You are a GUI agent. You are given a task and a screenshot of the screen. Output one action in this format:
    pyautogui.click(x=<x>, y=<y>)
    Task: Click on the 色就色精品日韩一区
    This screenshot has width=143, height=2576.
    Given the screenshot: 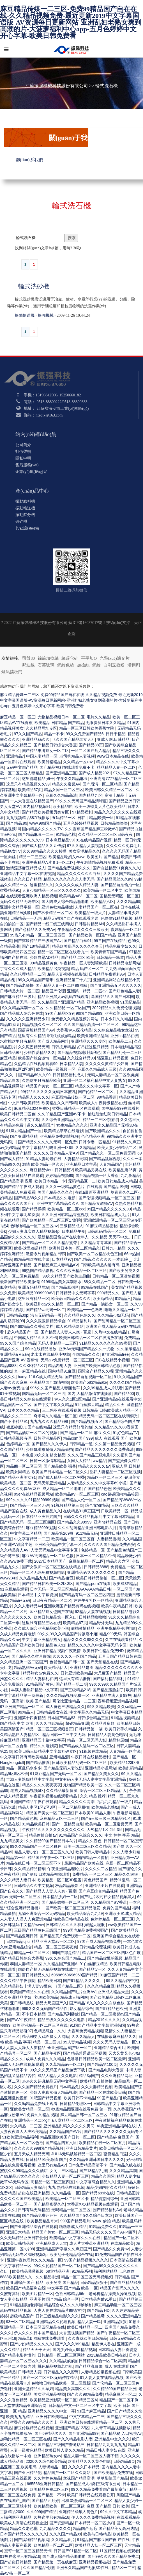 What is the action you would take?
    pyautogui.click(x=67, y=1662)
    